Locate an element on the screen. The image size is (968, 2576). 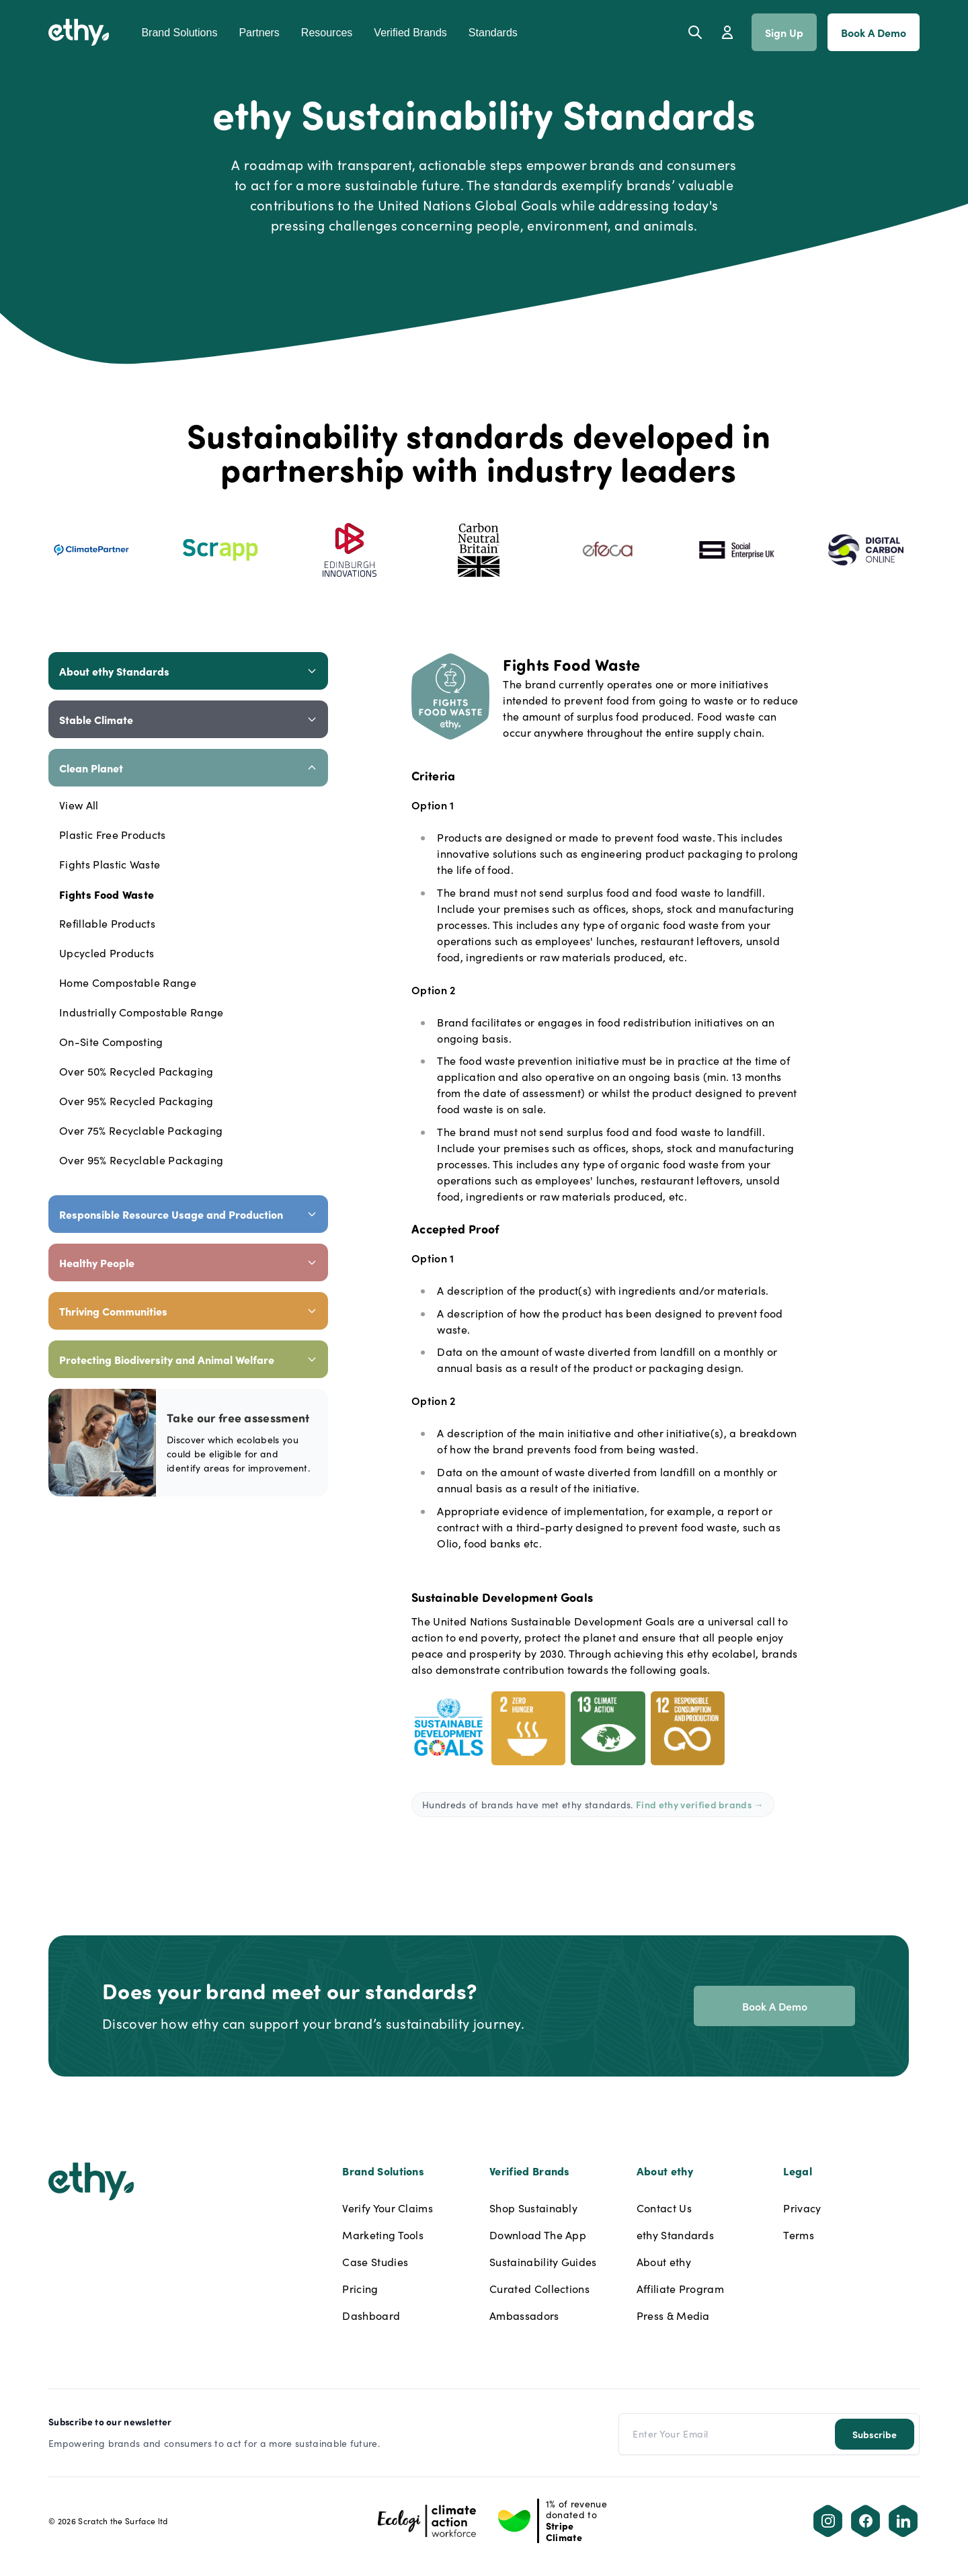
Case Studies is located at coordinates (375, 2262).